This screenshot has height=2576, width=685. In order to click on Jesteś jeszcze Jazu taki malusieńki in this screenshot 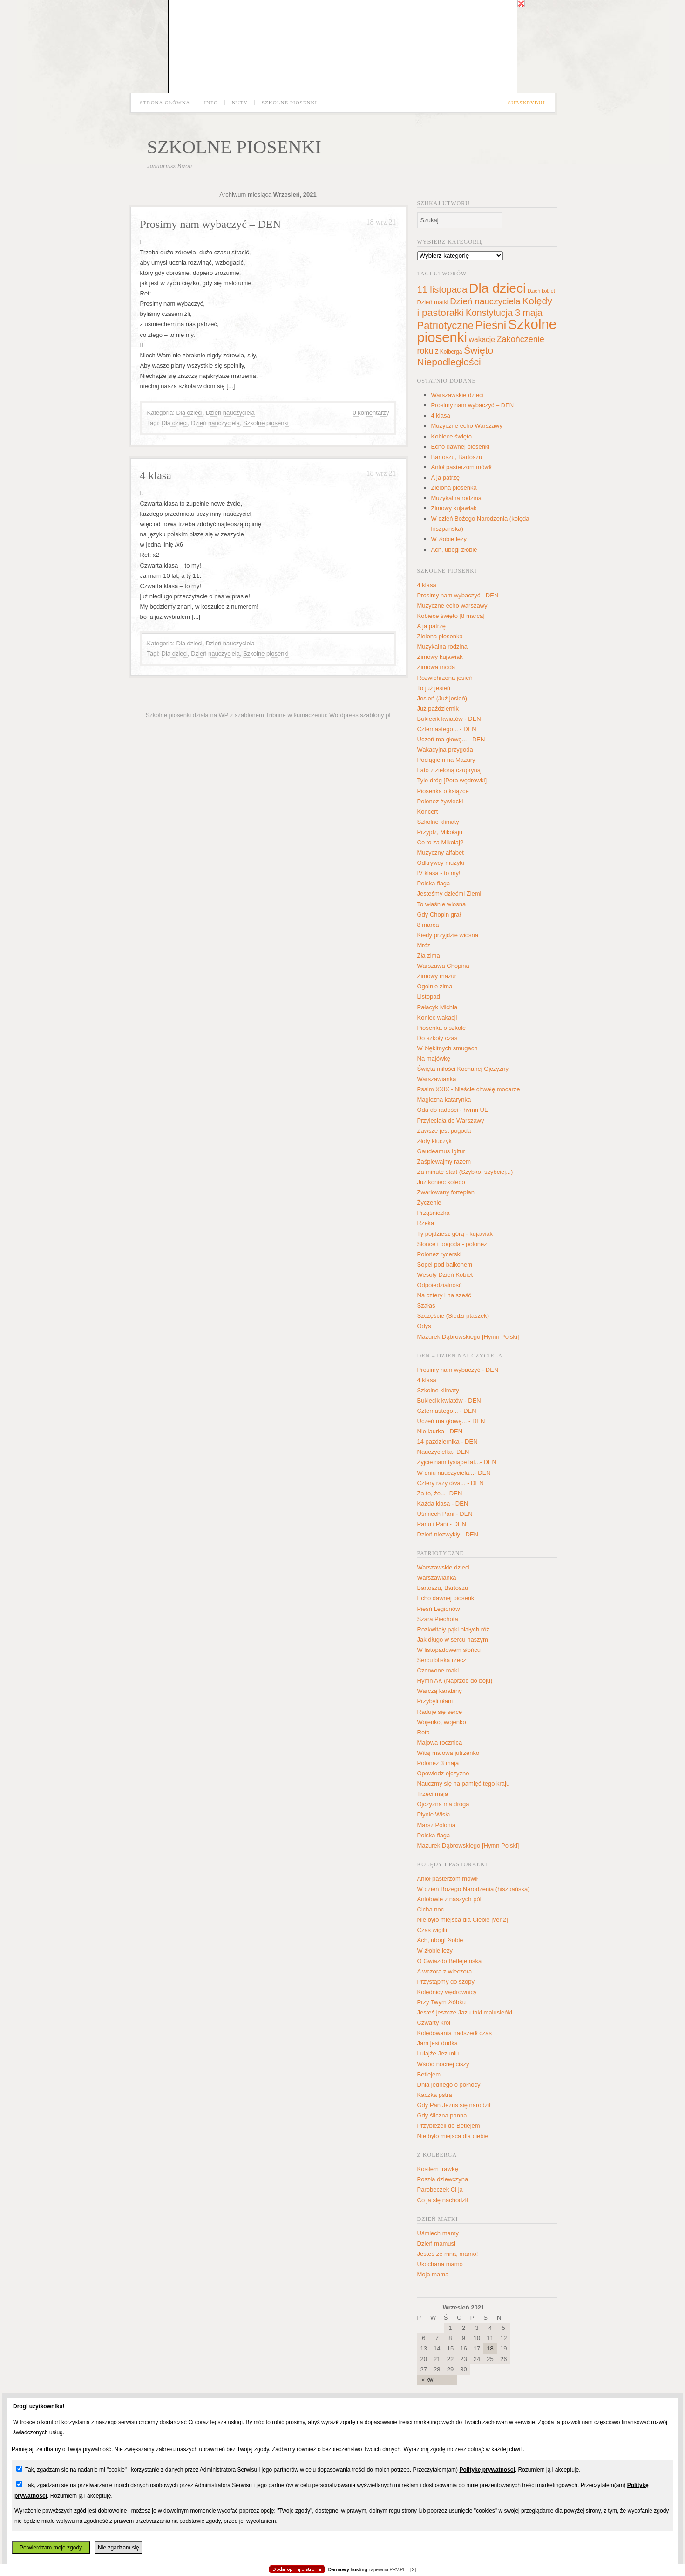, I will do `click(464, 2012)`.